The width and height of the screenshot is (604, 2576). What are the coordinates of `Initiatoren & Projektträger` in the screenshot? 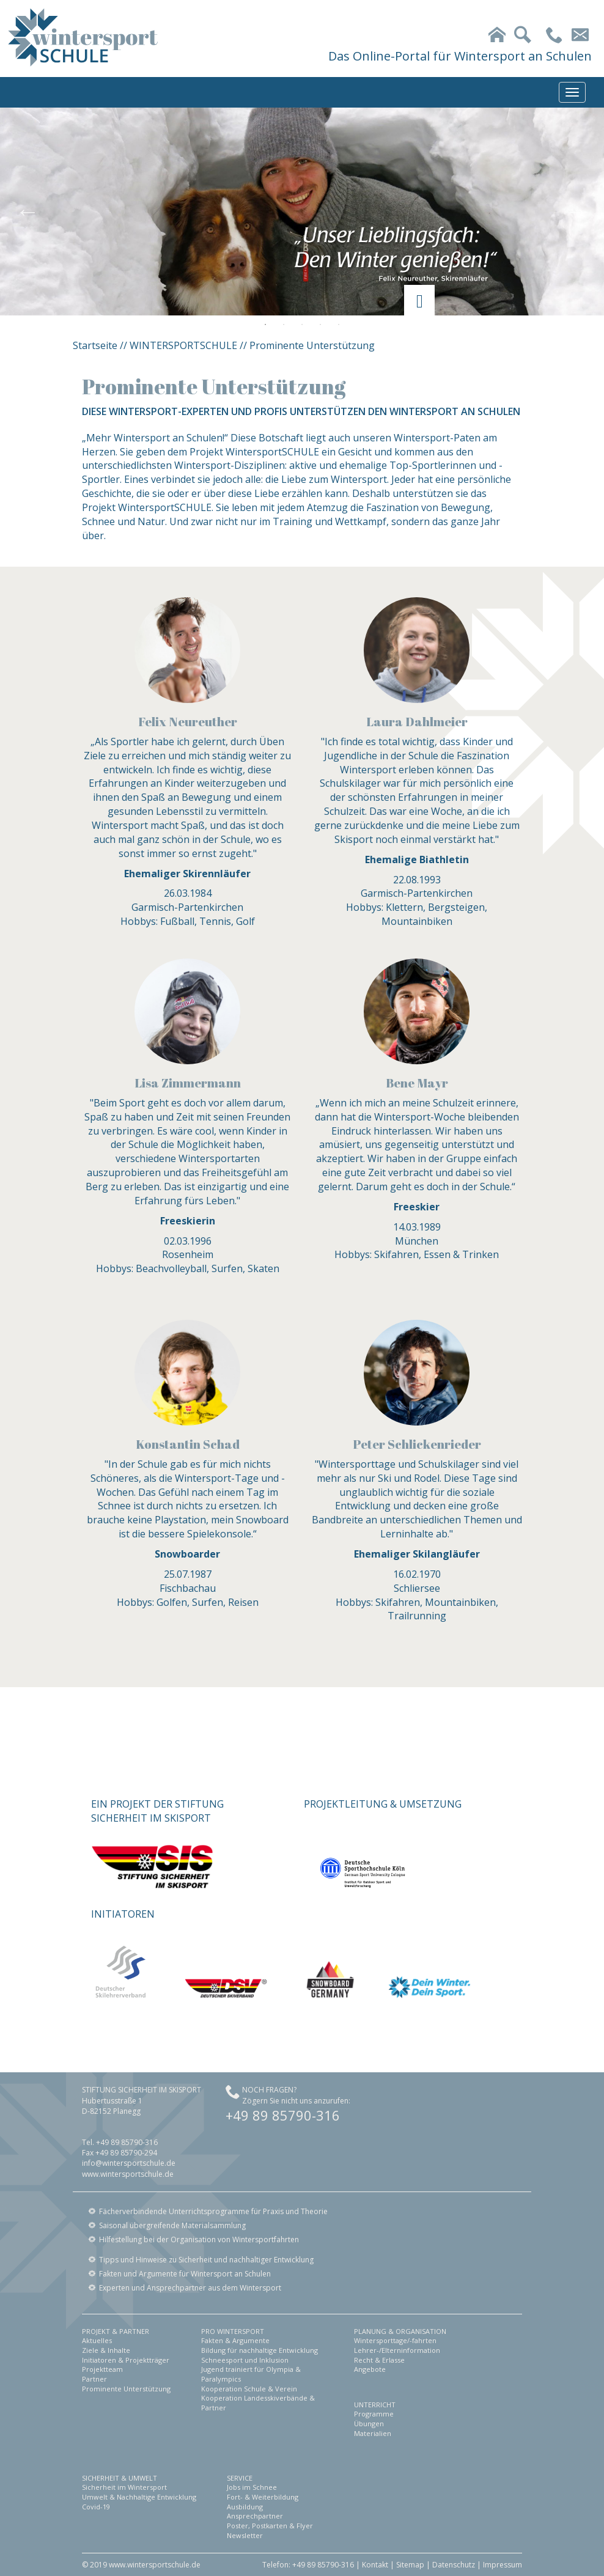 It's located at (125, 2359).